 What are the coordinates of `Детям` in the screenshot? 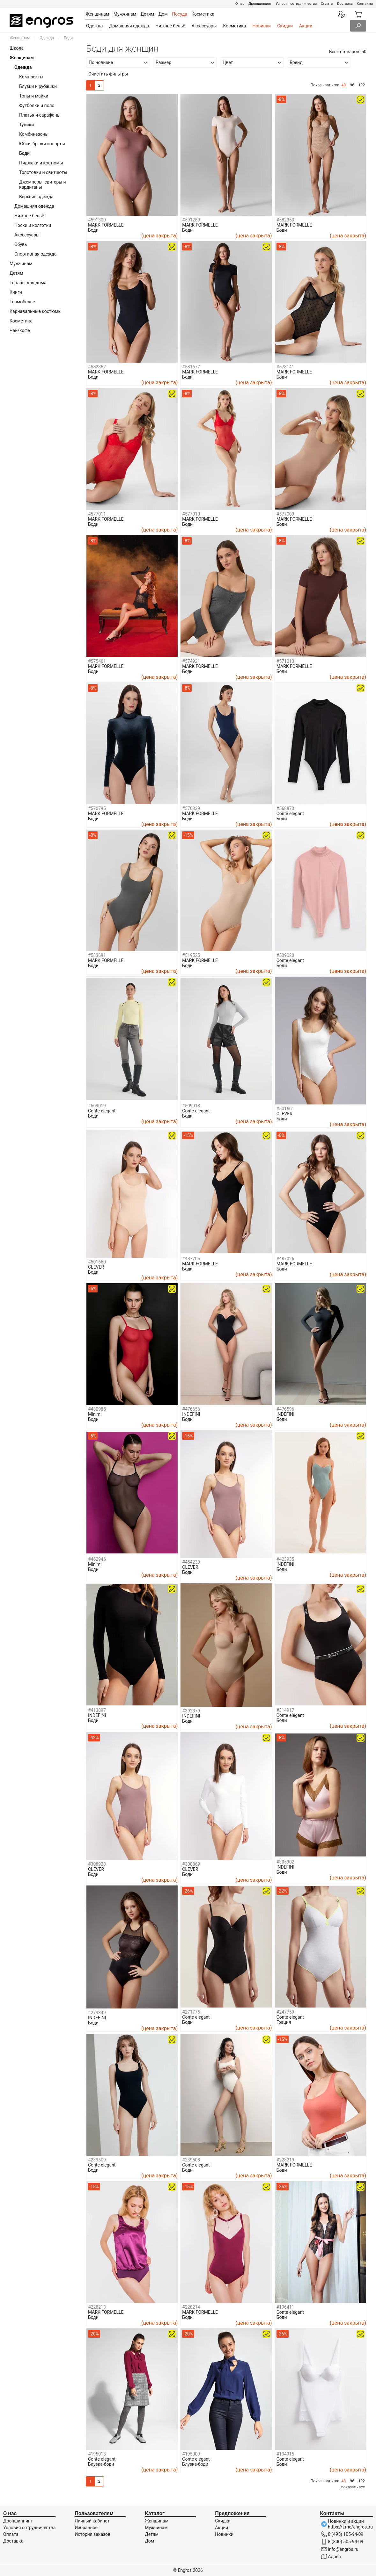 It's located at (16, 273).